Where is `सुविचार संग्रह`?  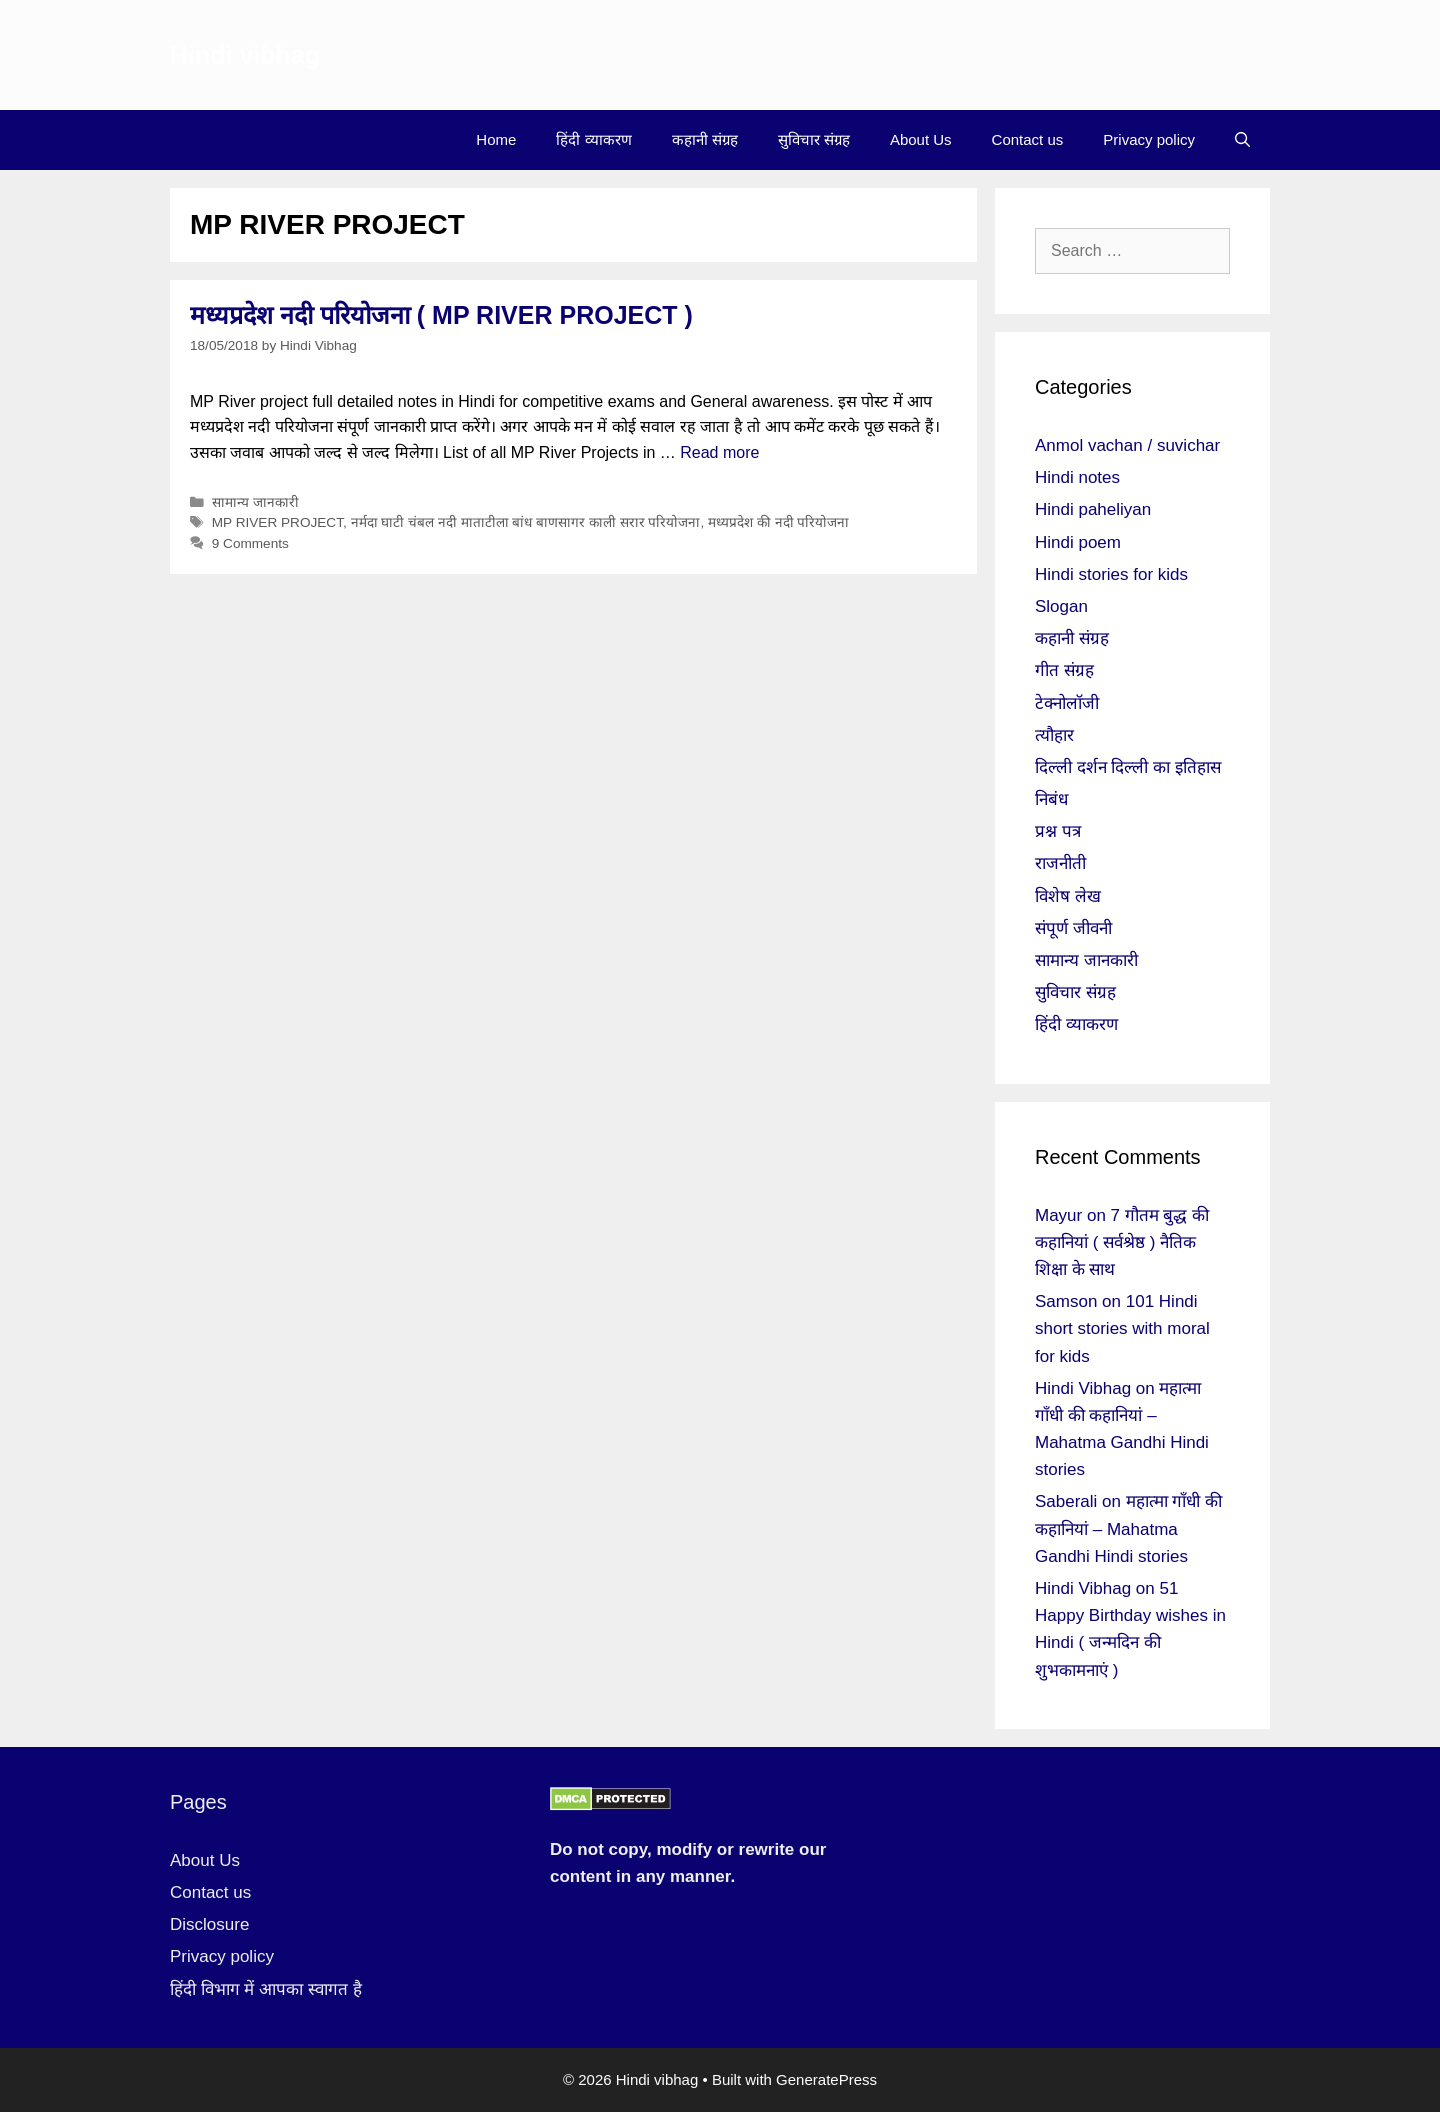
सुविचार संग्रह is located at coordinates (814, 139).